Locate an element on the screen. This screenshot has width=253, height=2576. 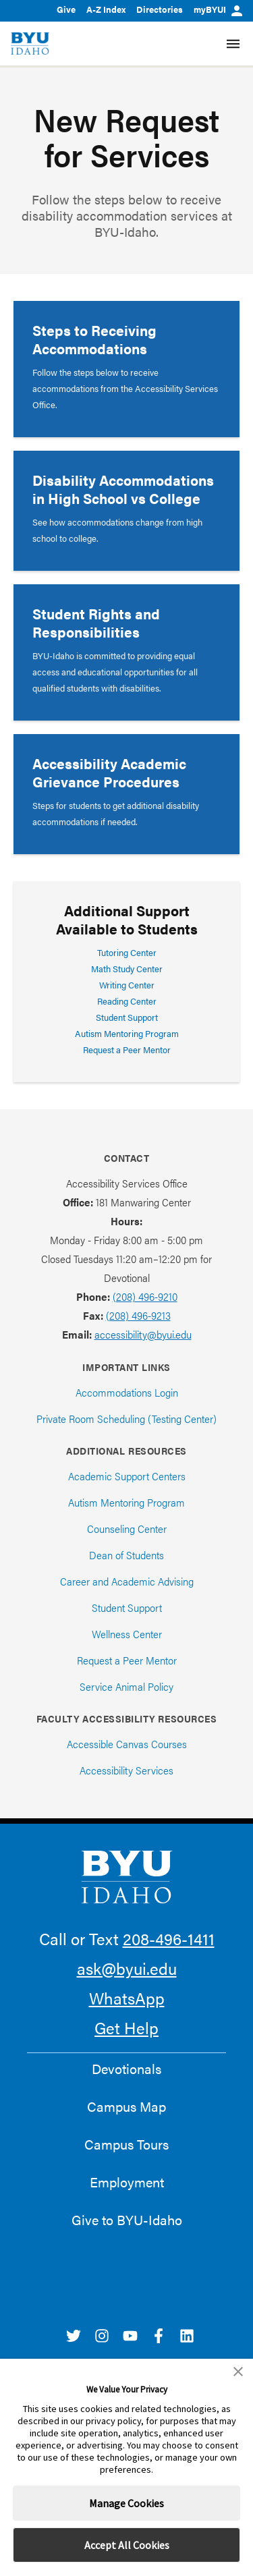
(208) 496-9210 is located at coordinates (145, 1296).